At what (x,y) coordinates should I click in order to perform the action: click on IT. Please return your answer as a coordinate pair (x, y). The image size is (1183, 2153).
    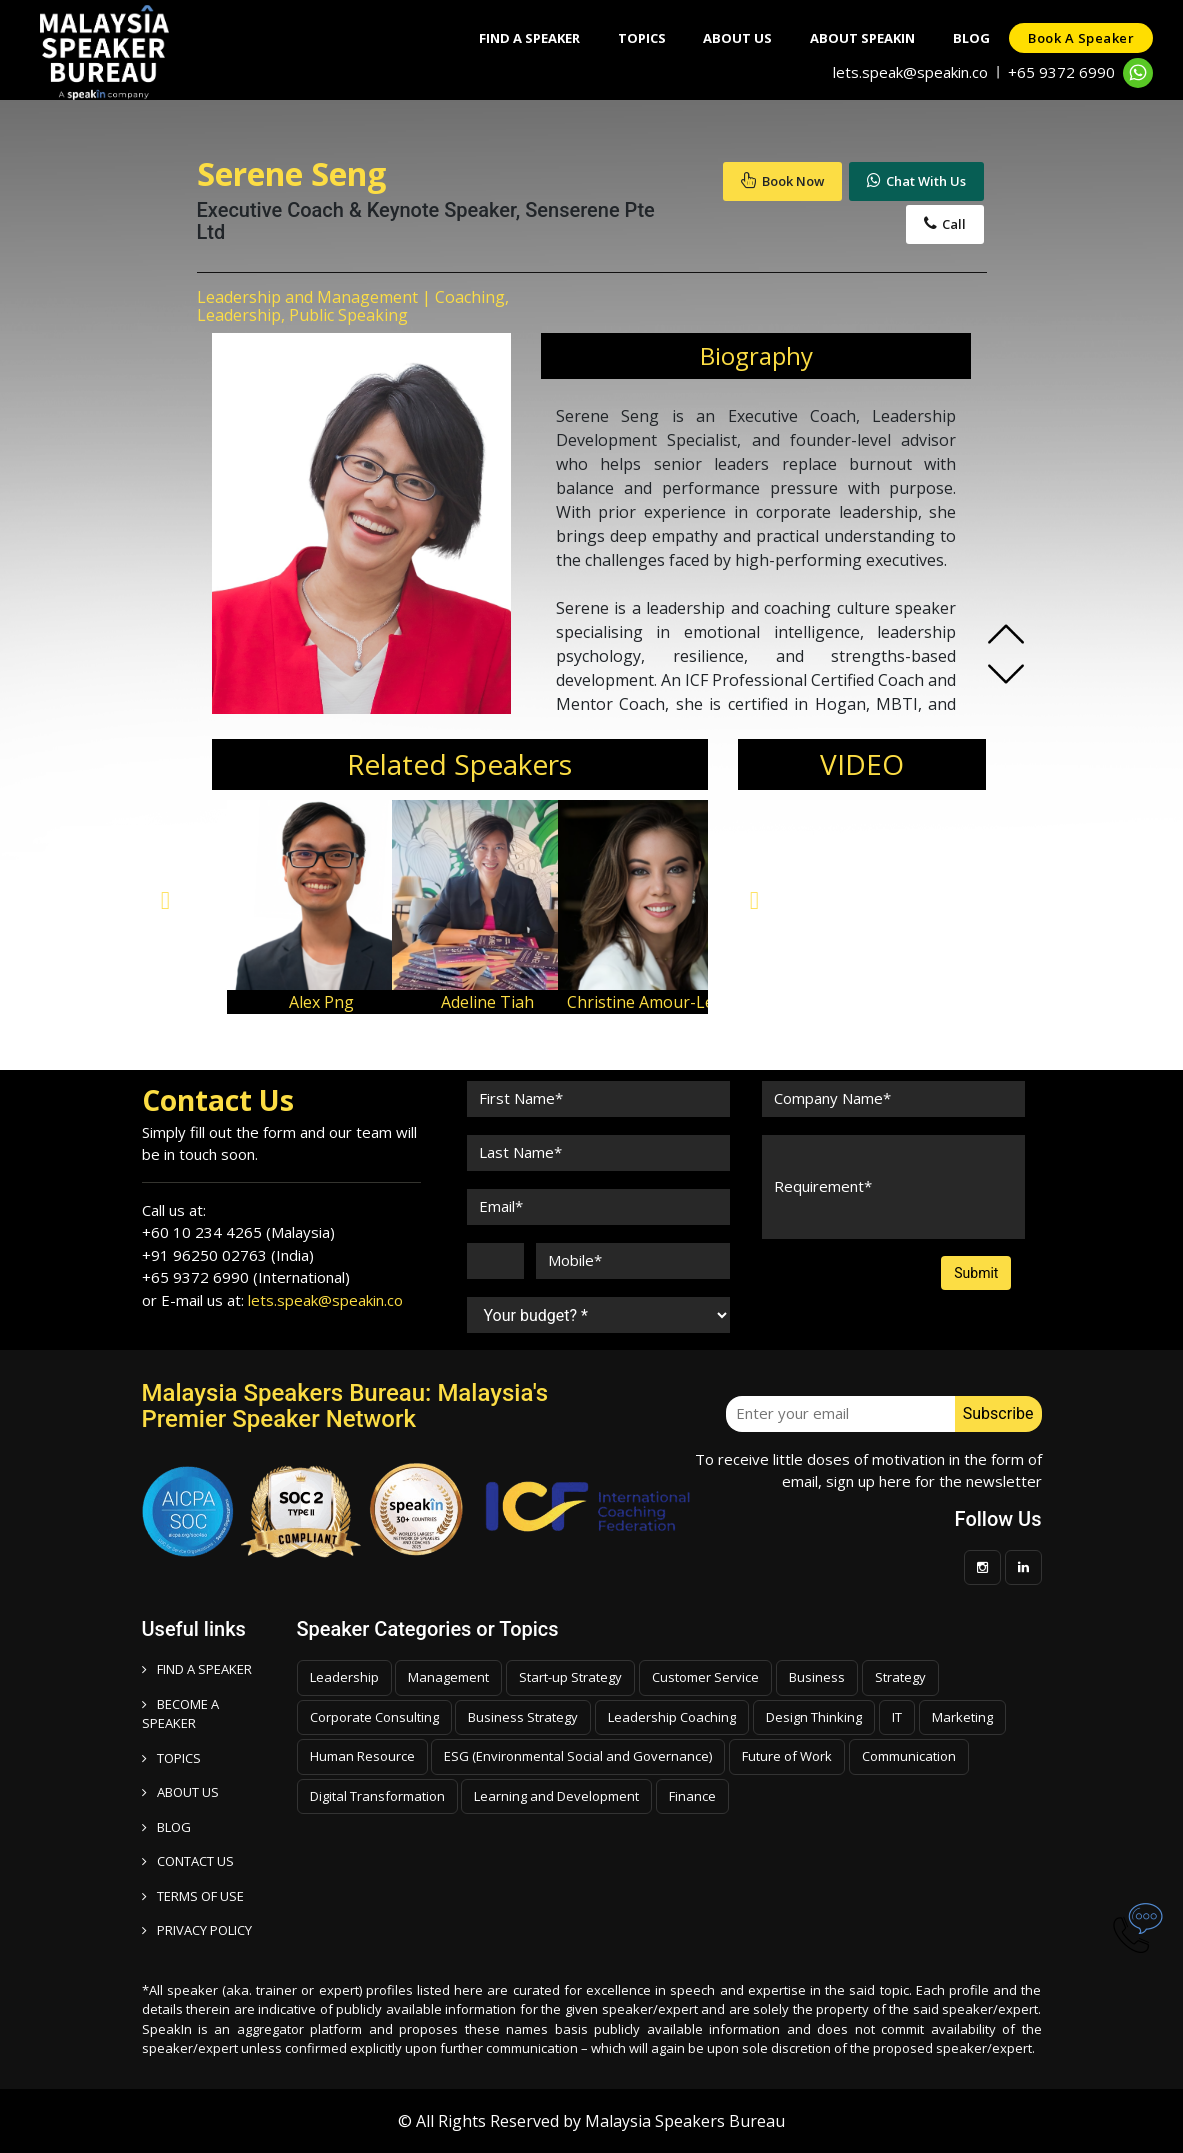
    Looking at the image, I should click on (897, 1717).